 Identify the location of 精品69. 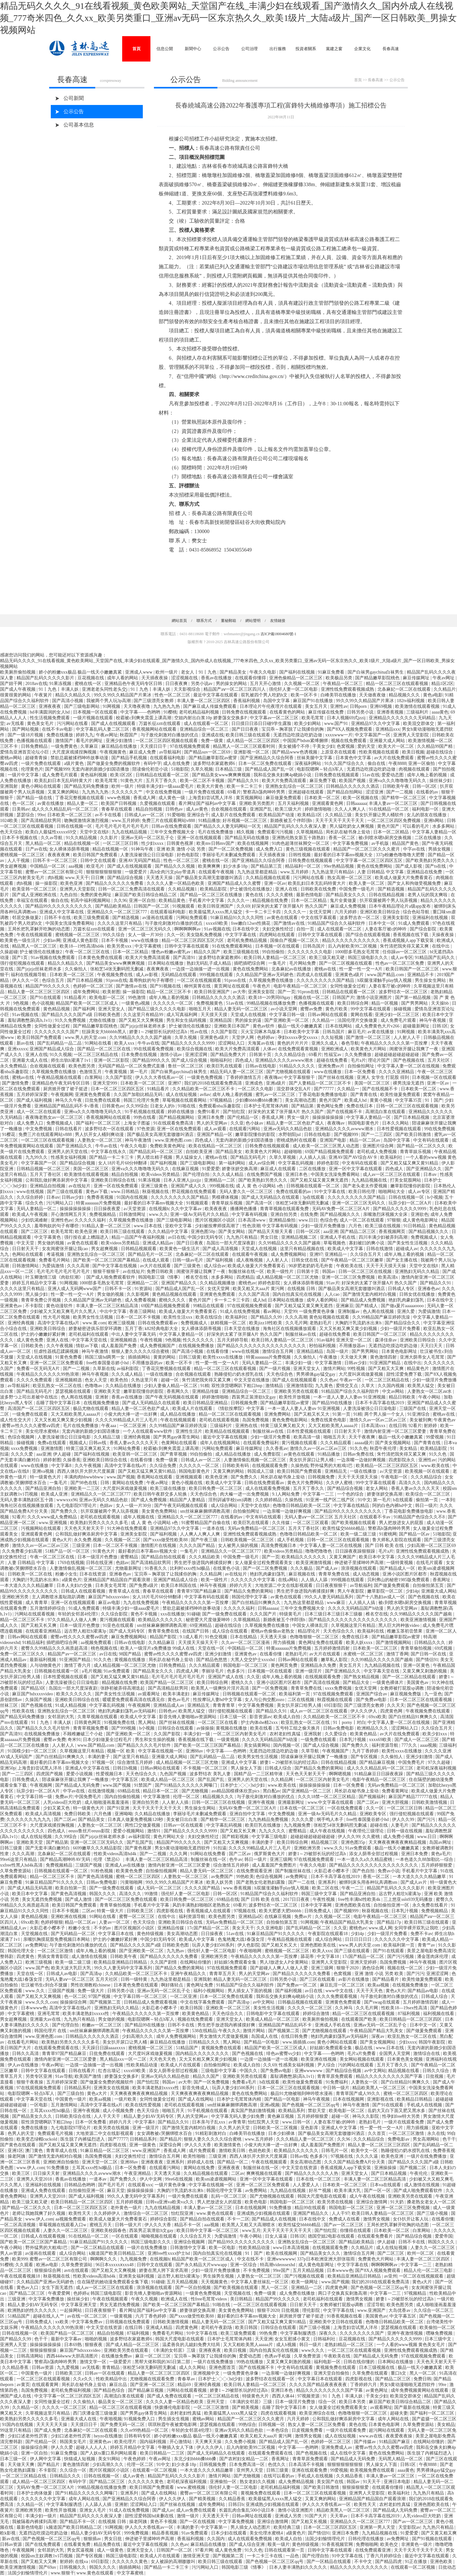
(184, 2384).